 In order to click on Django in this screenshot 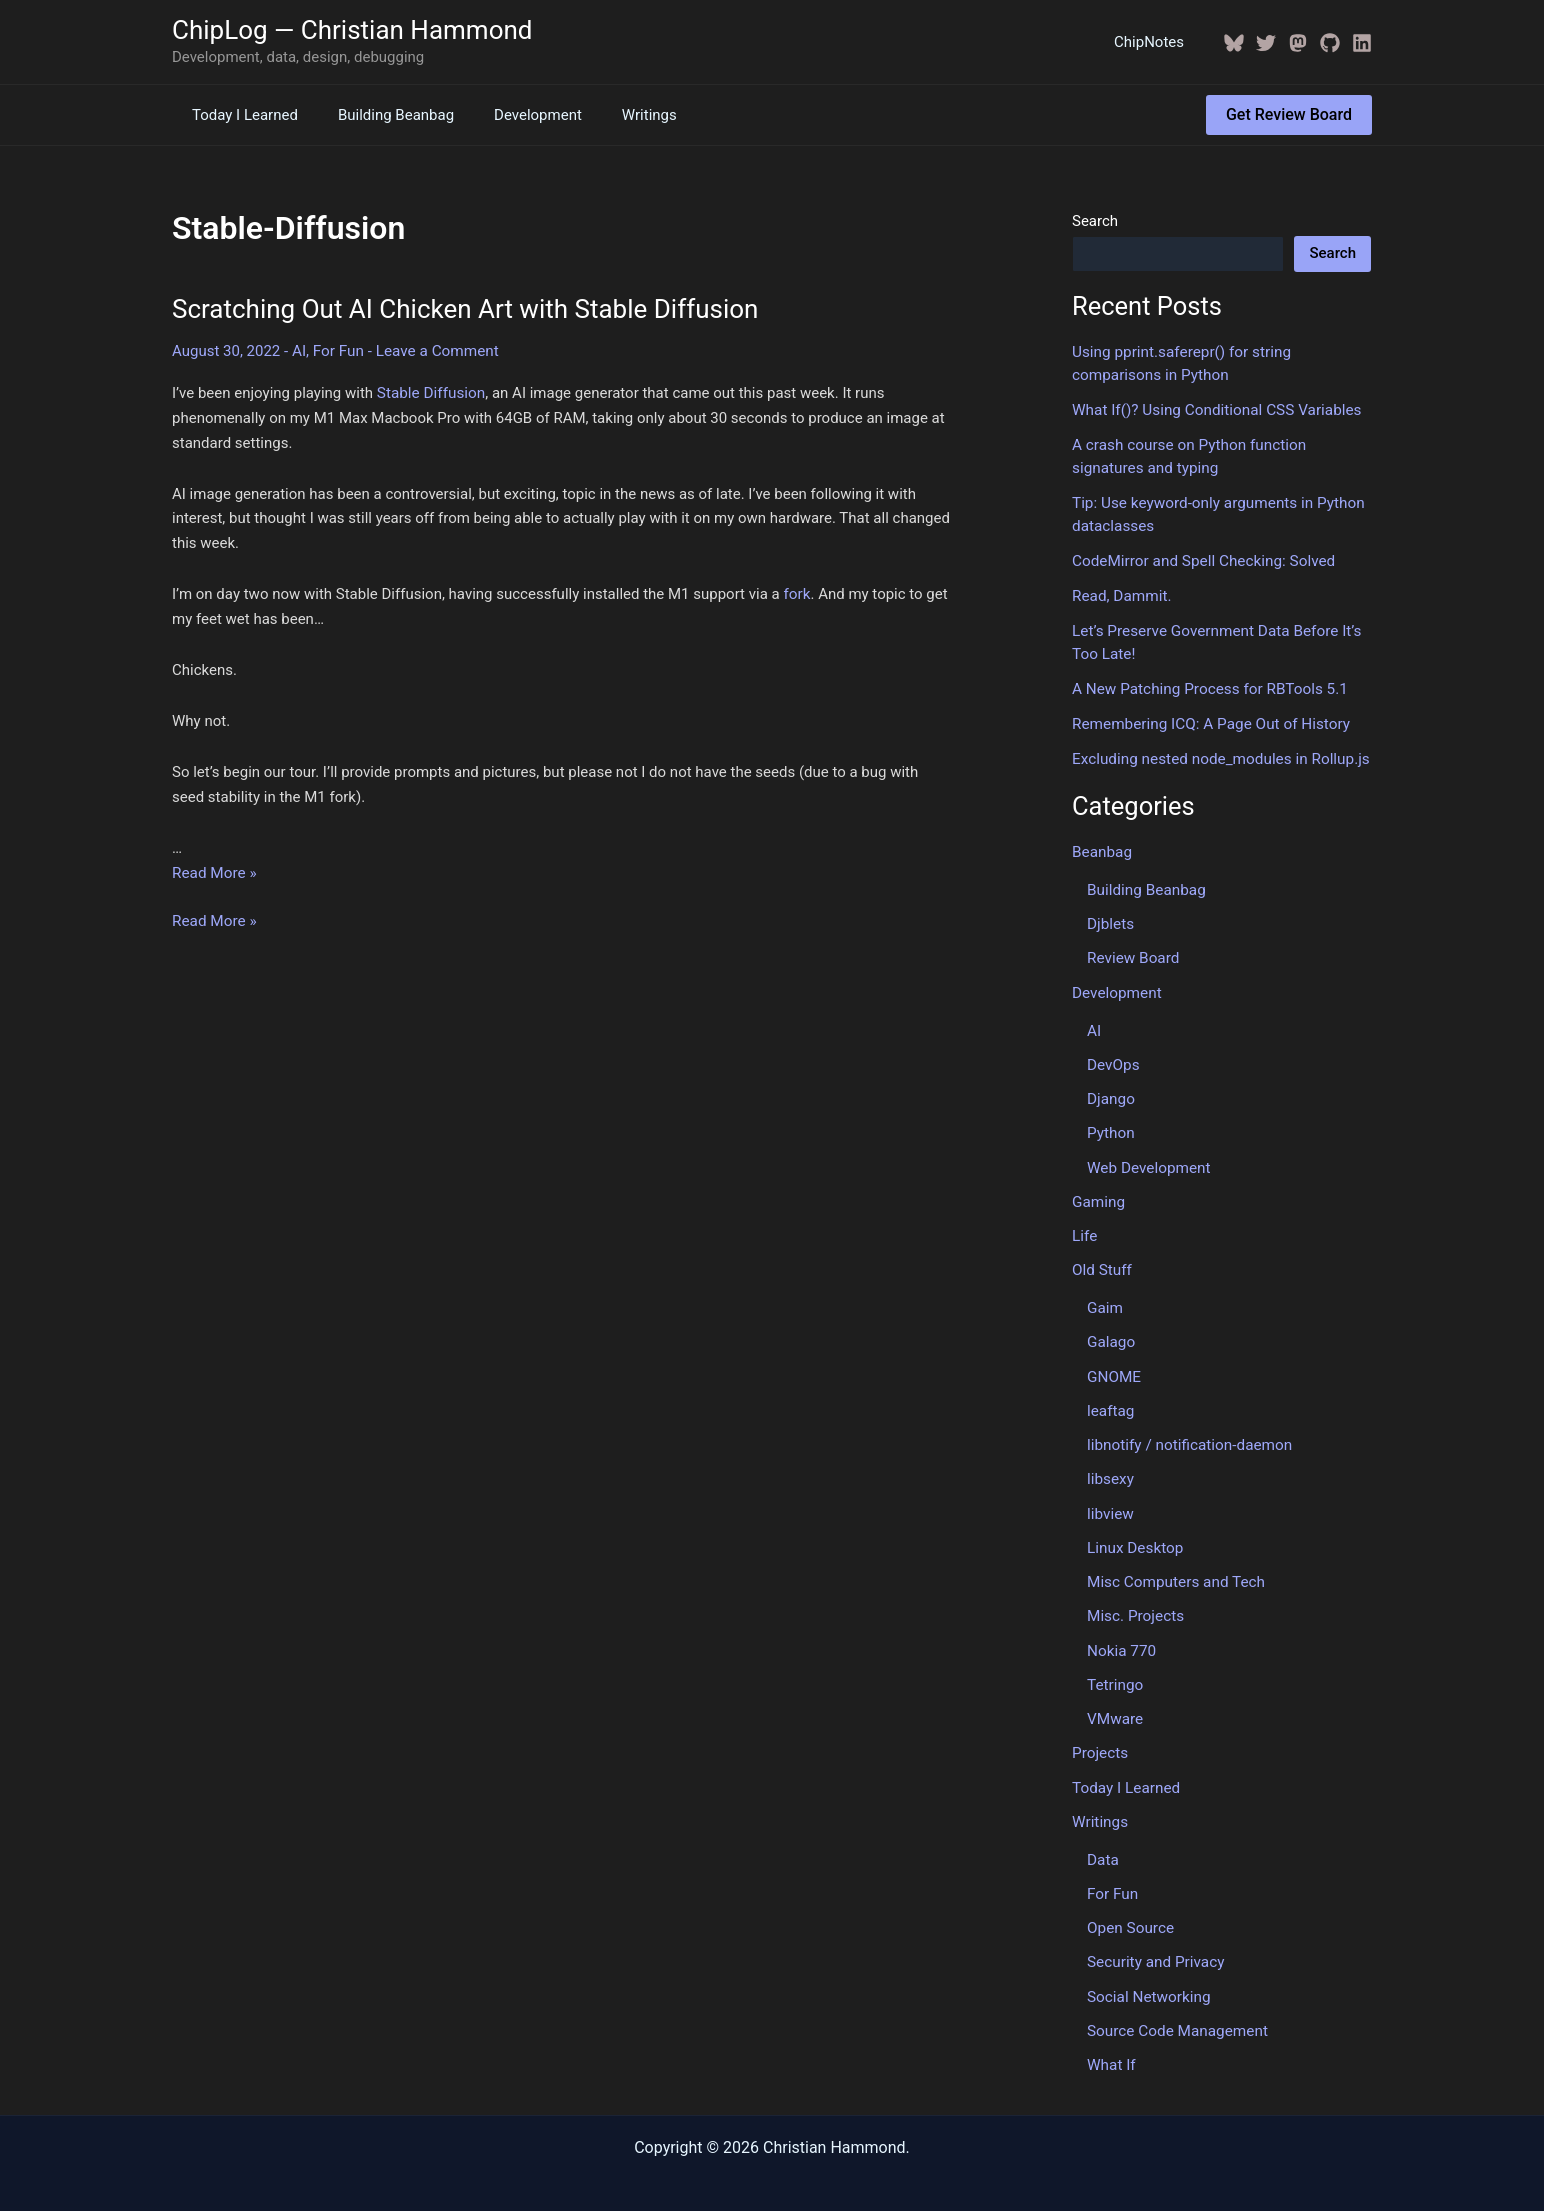, I will do `click(1110, 1089)`.